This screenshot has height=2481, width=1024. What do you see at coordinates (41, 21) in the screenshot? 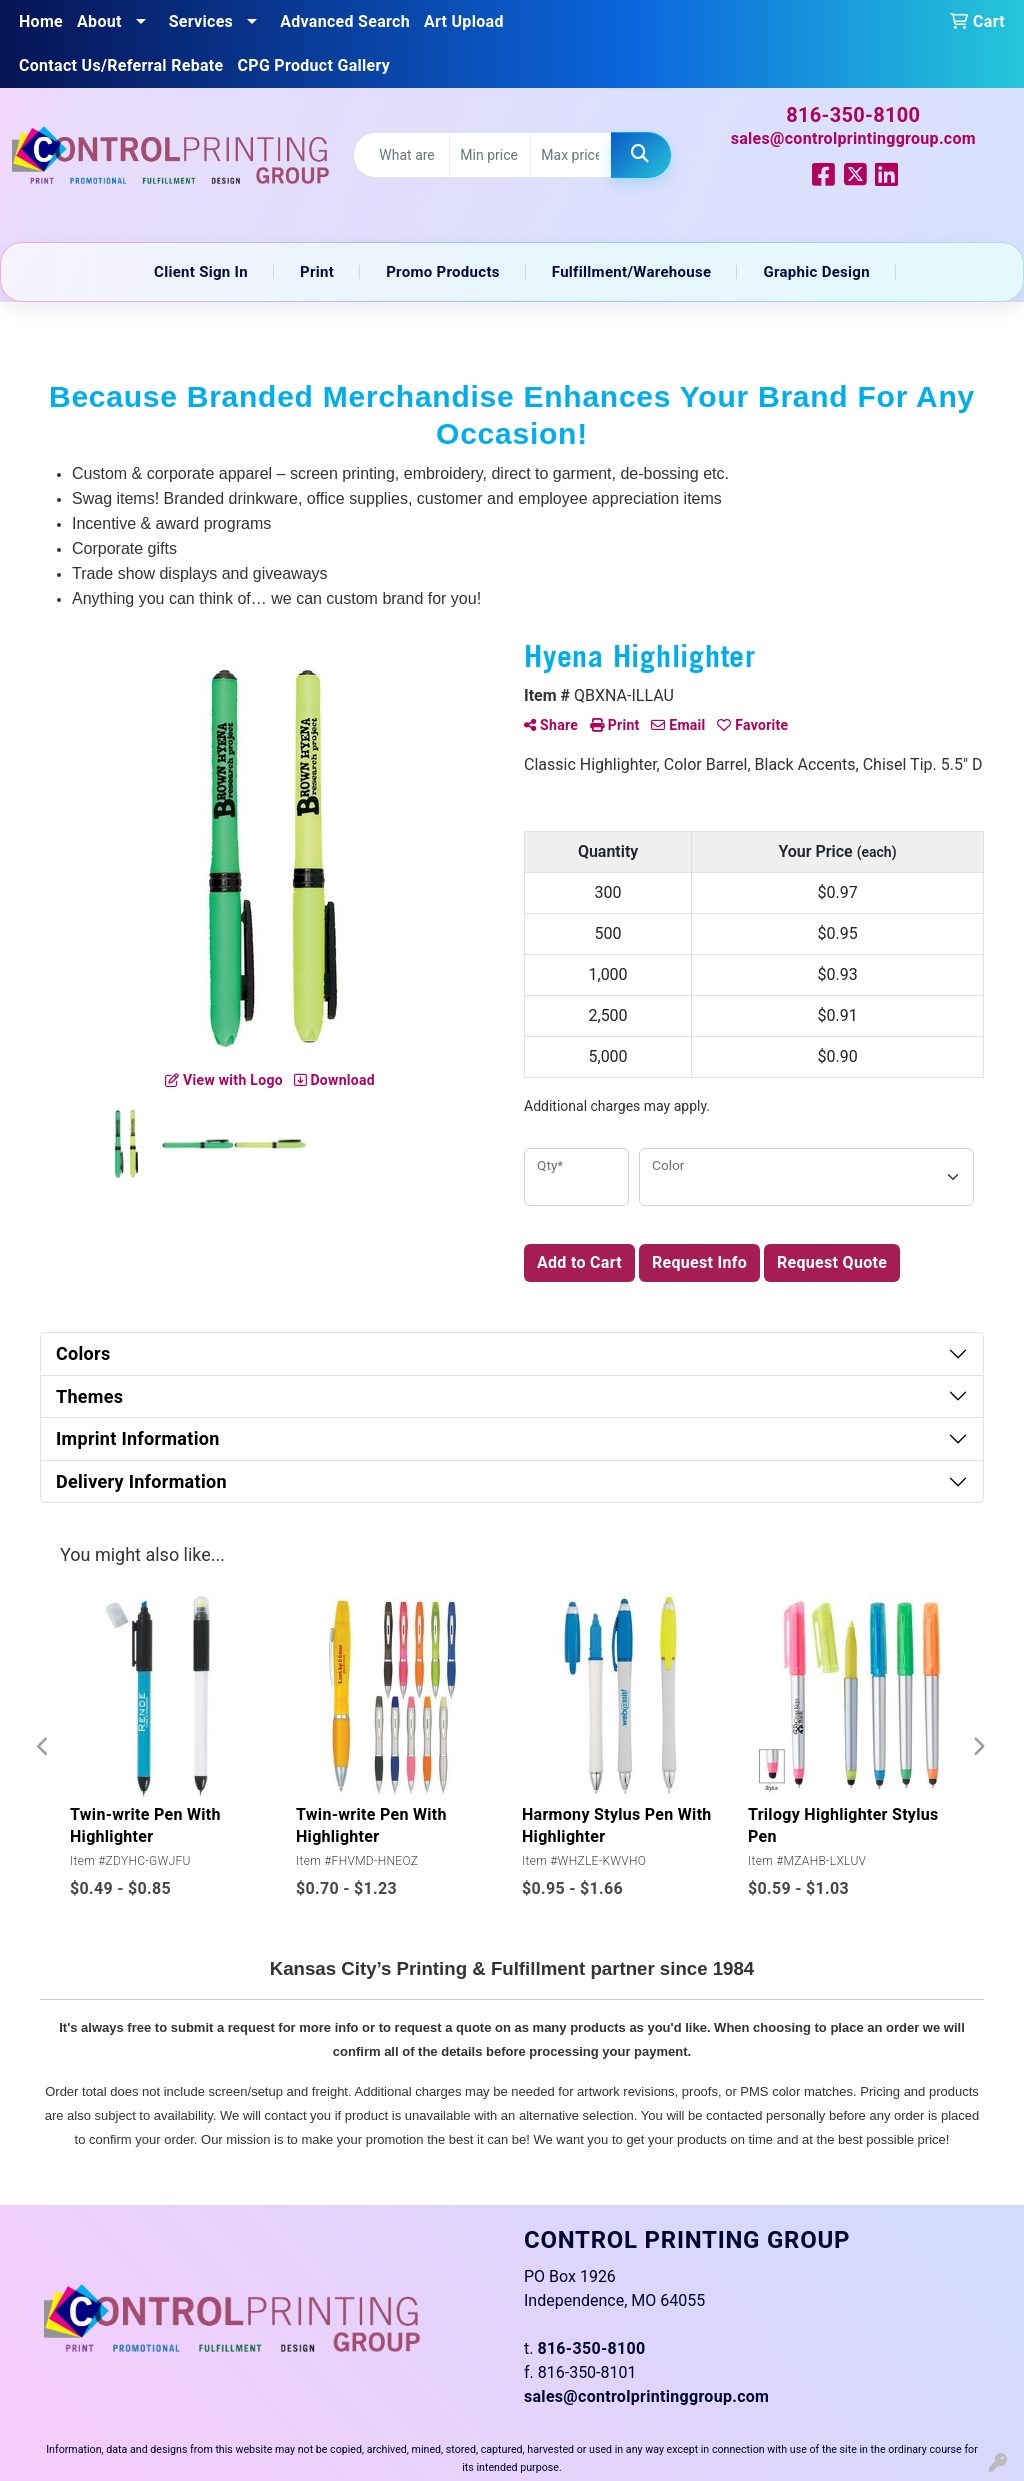
I see `Home` at bounding box center [41, 21].